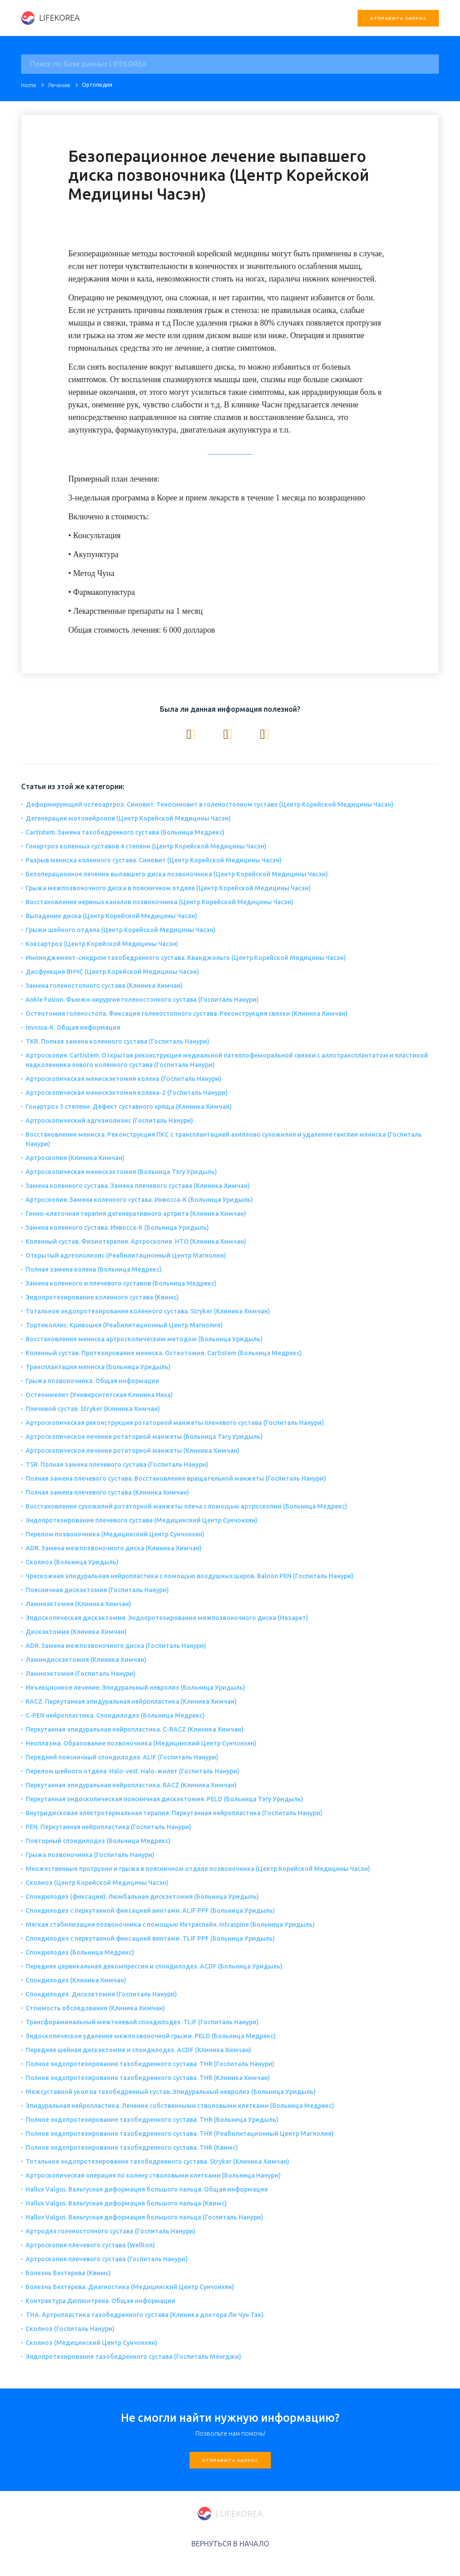  I want to click on Множественные протрузии и грыжа в поясничном отделе позвоночника (Центр Корейской Медицины Часэн), so click(198, 1868).